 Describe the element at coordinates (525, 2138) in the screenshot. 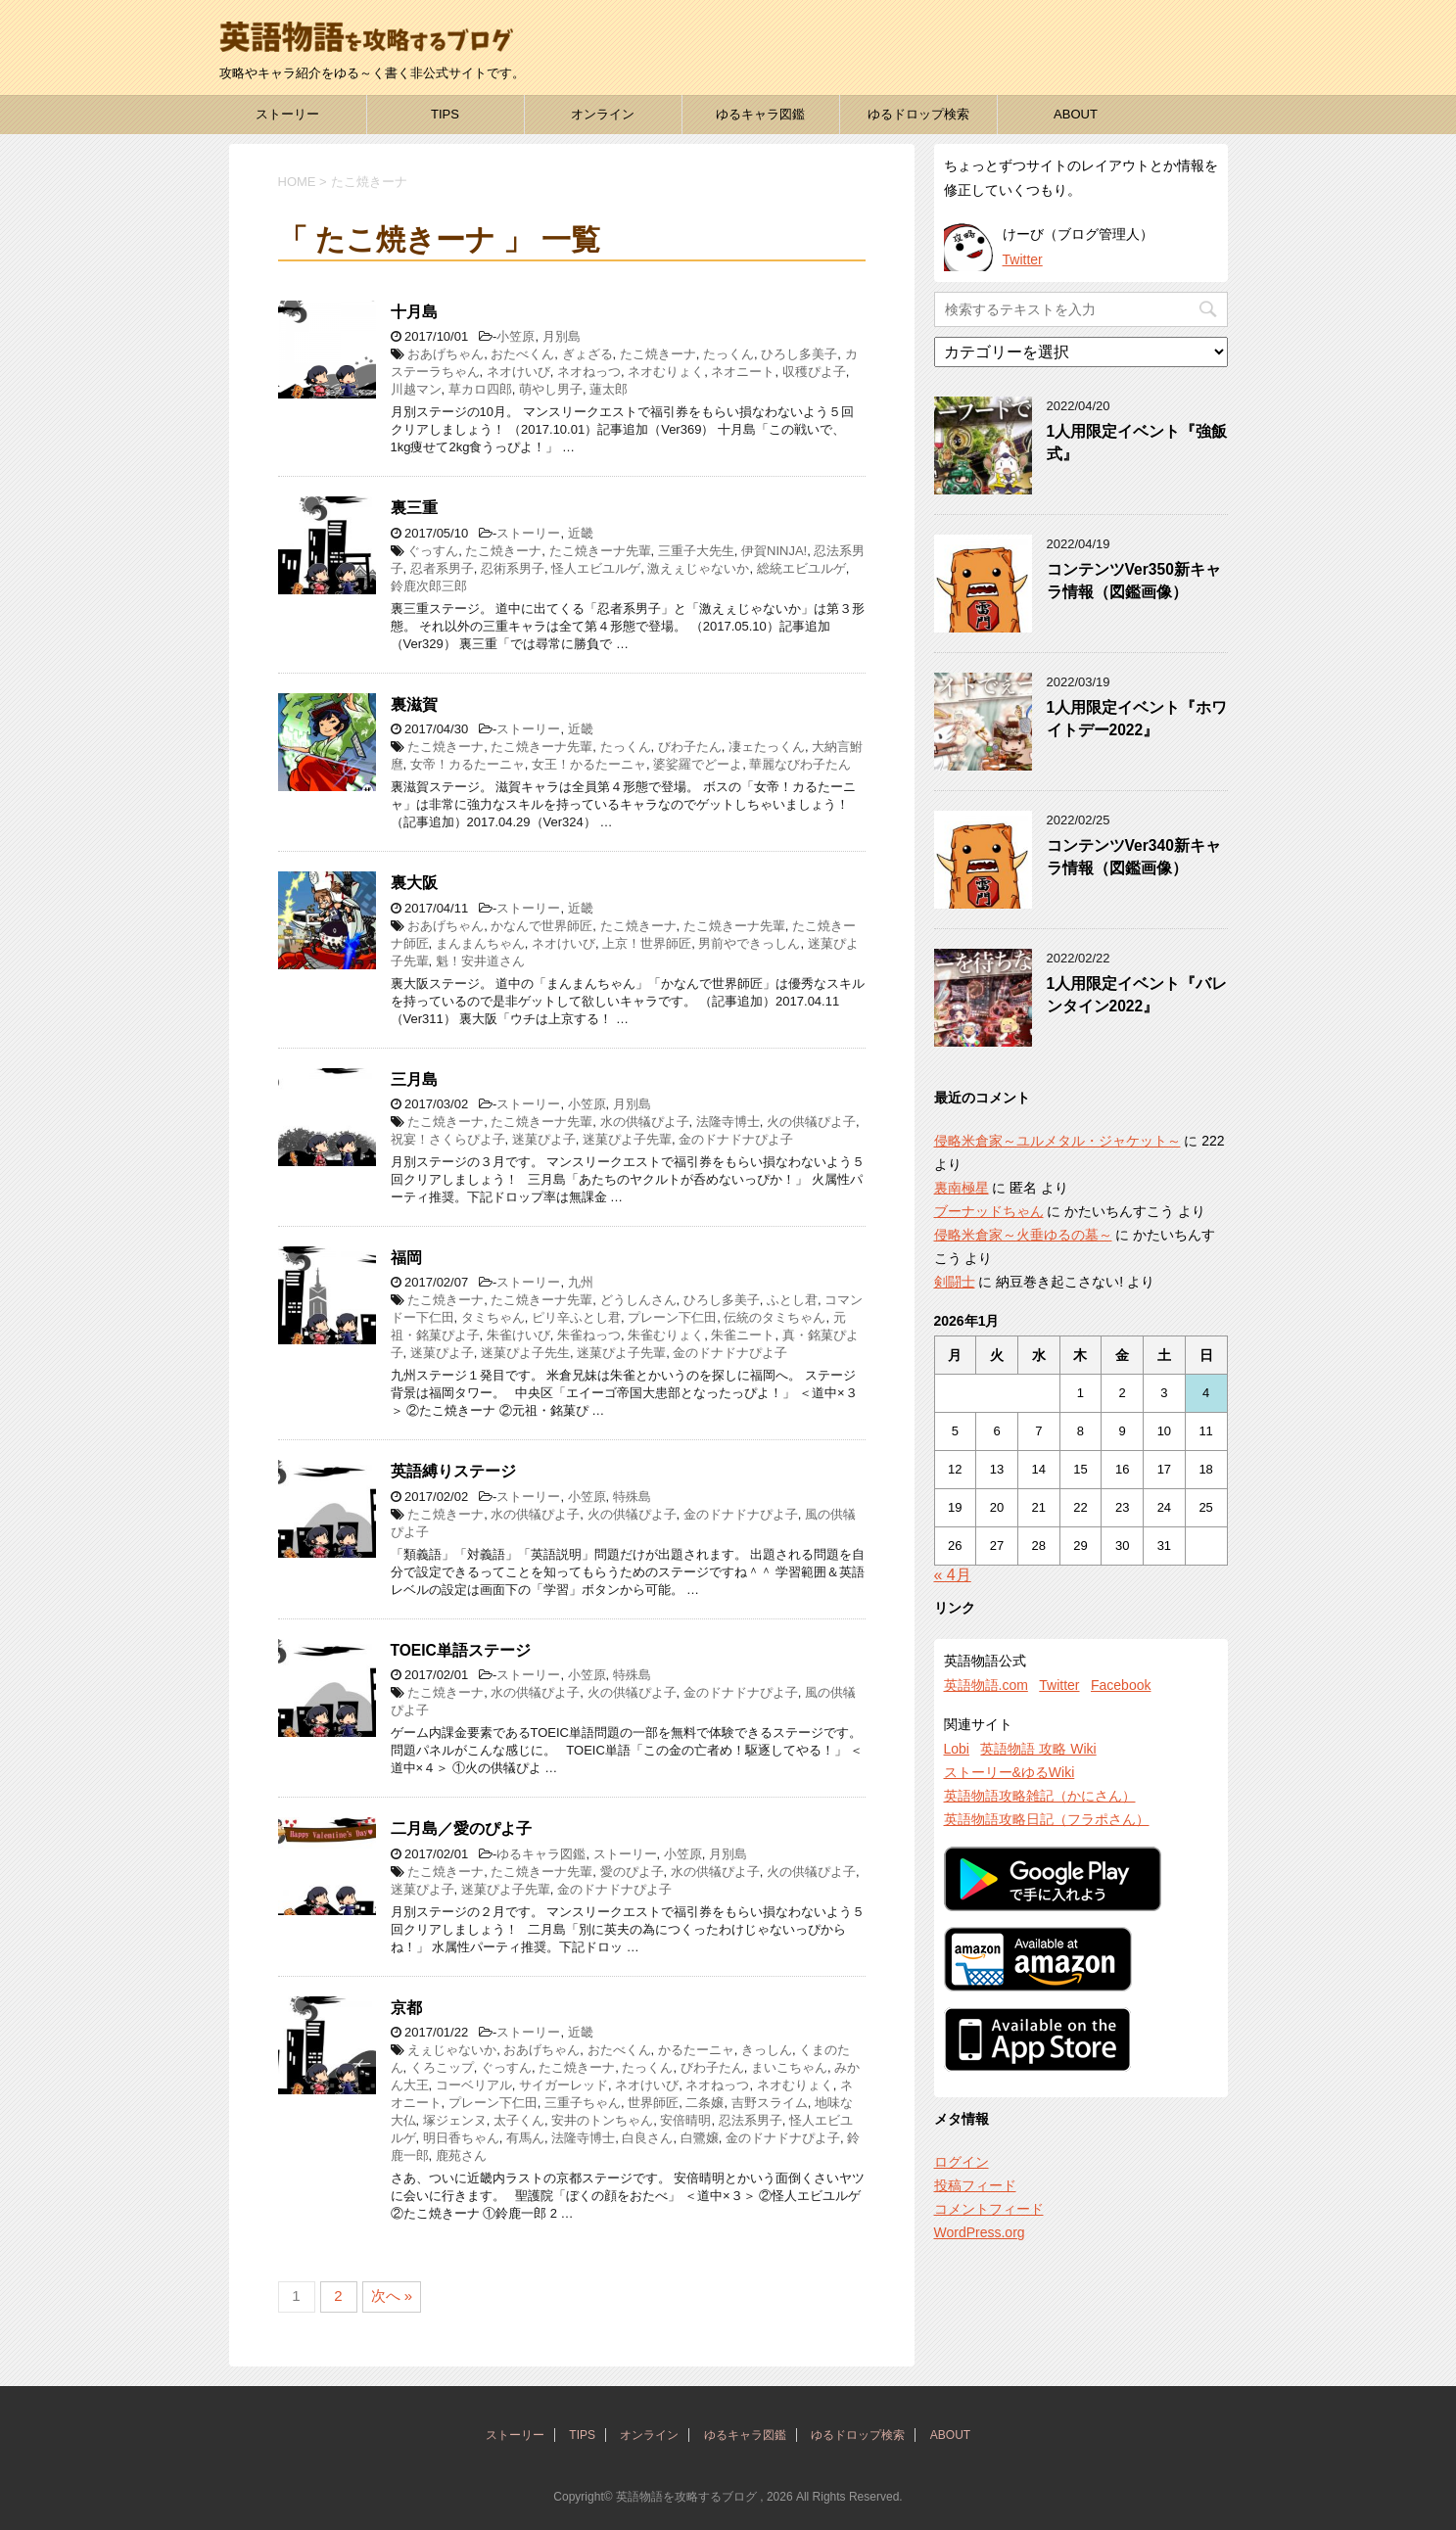

I see `有馬ん` at that location.